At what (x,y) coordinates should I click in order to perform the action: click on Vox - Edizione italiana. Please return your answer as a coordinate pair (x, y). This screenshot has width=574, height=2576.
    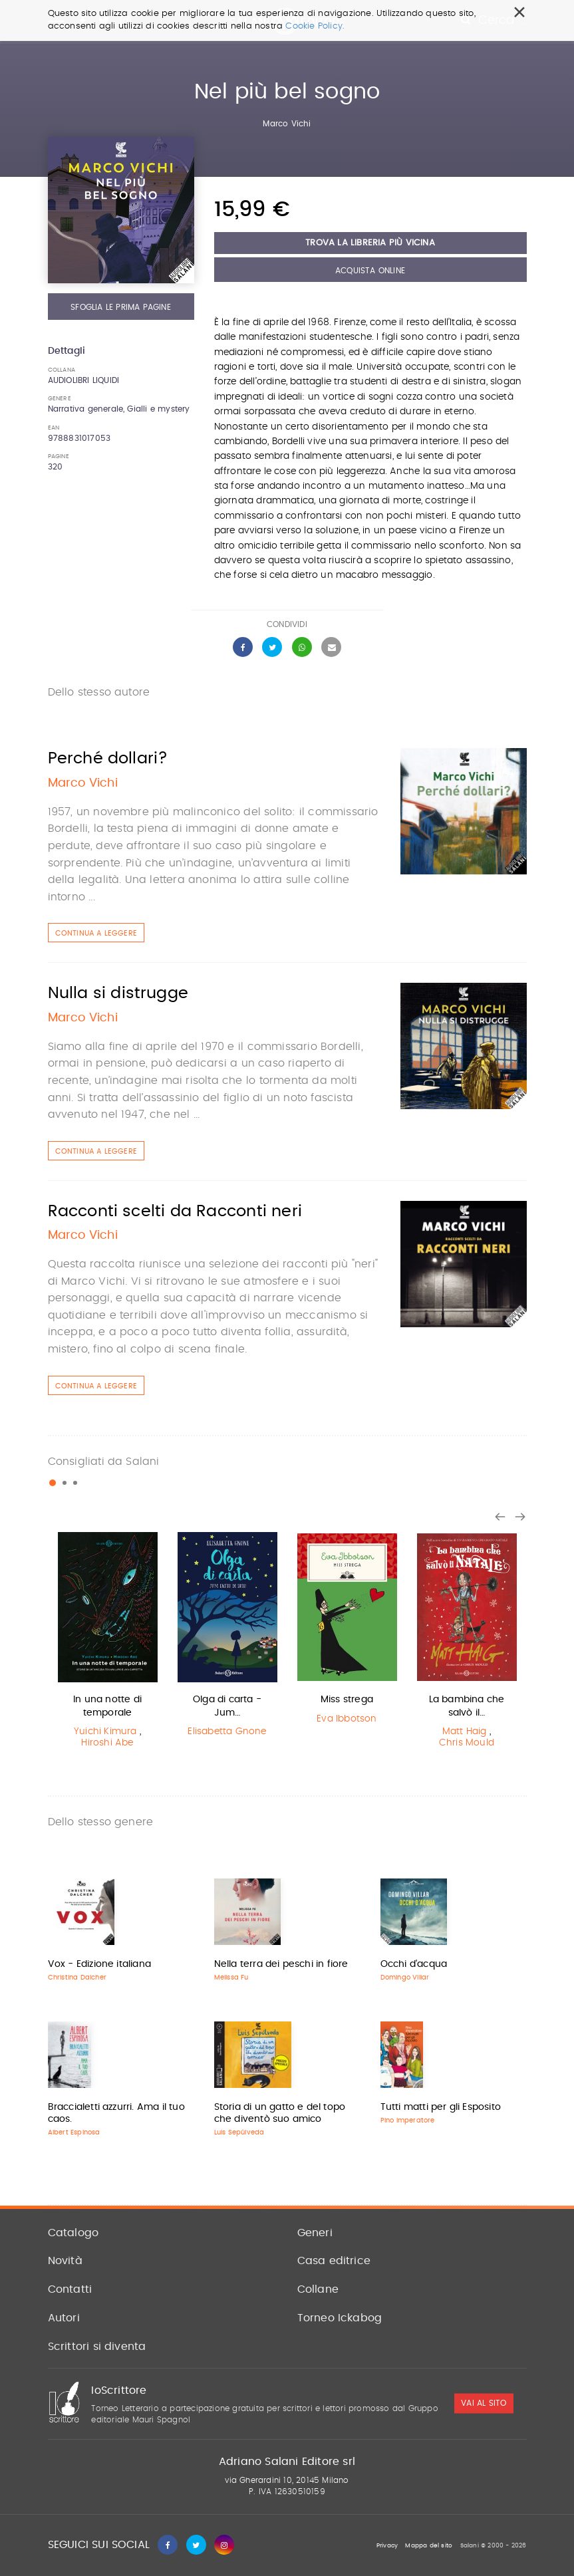
    Looking at the image, I should click on (100, 1964).